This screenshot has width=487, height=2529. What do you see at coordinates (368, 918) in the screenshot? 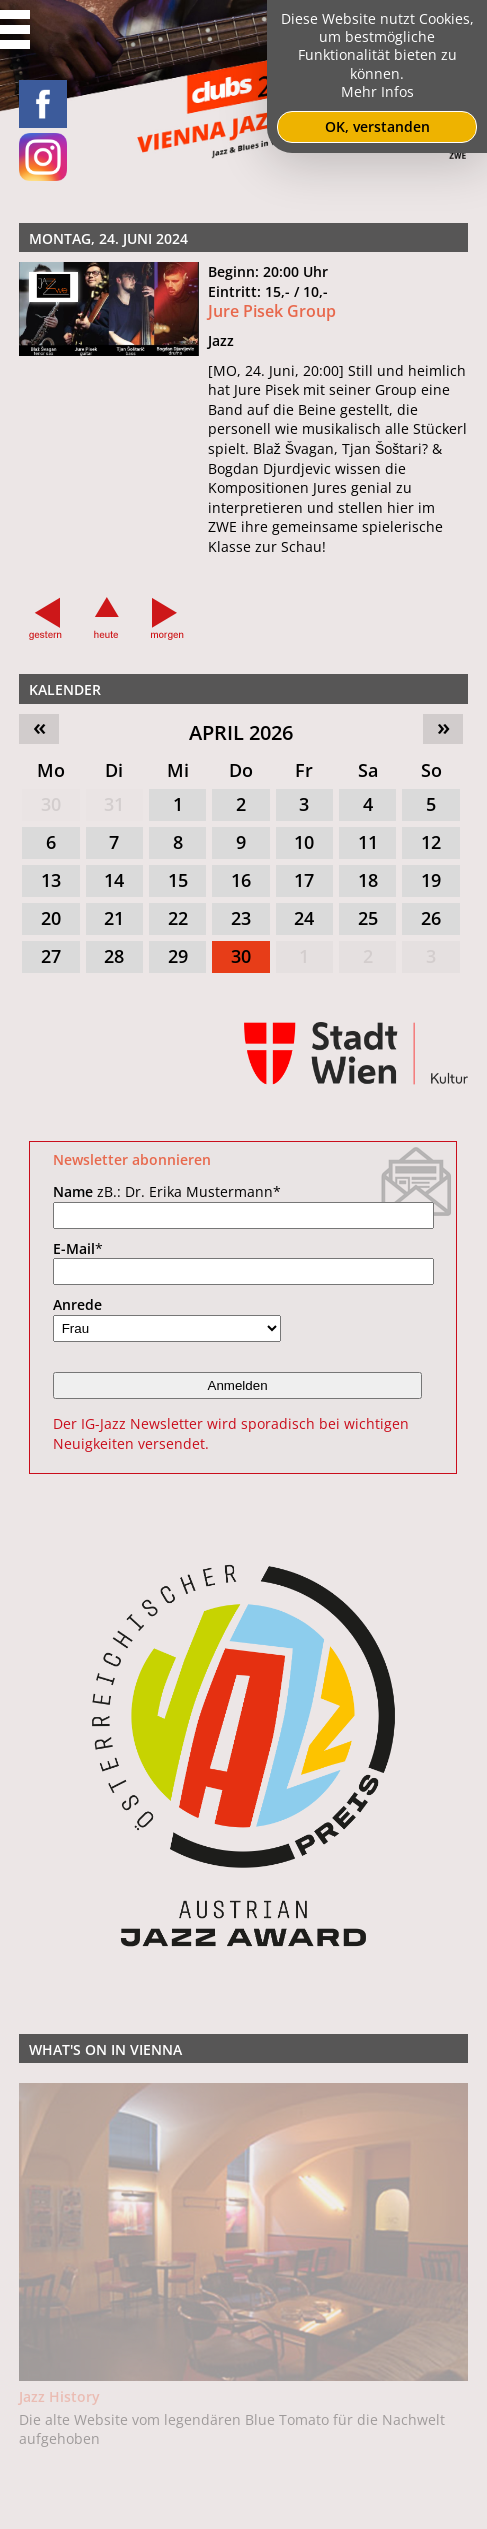
I see `25` at bounding box center [368, 918].